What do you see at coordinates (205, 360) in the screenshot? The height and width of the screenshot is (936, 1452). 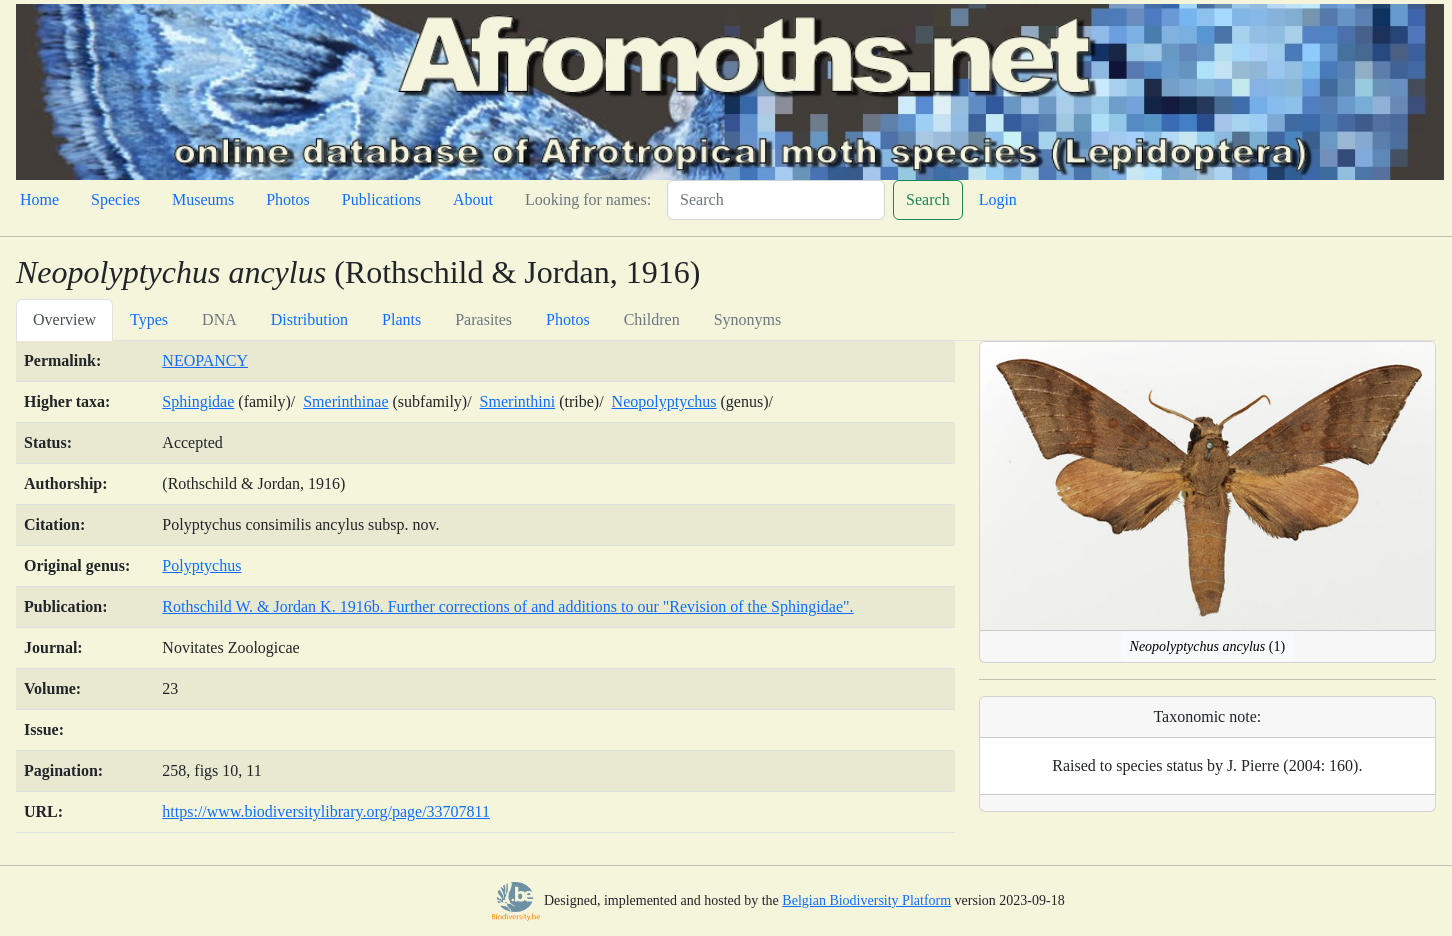 I see `NEOPANCY` at bounding box center [205, 360].